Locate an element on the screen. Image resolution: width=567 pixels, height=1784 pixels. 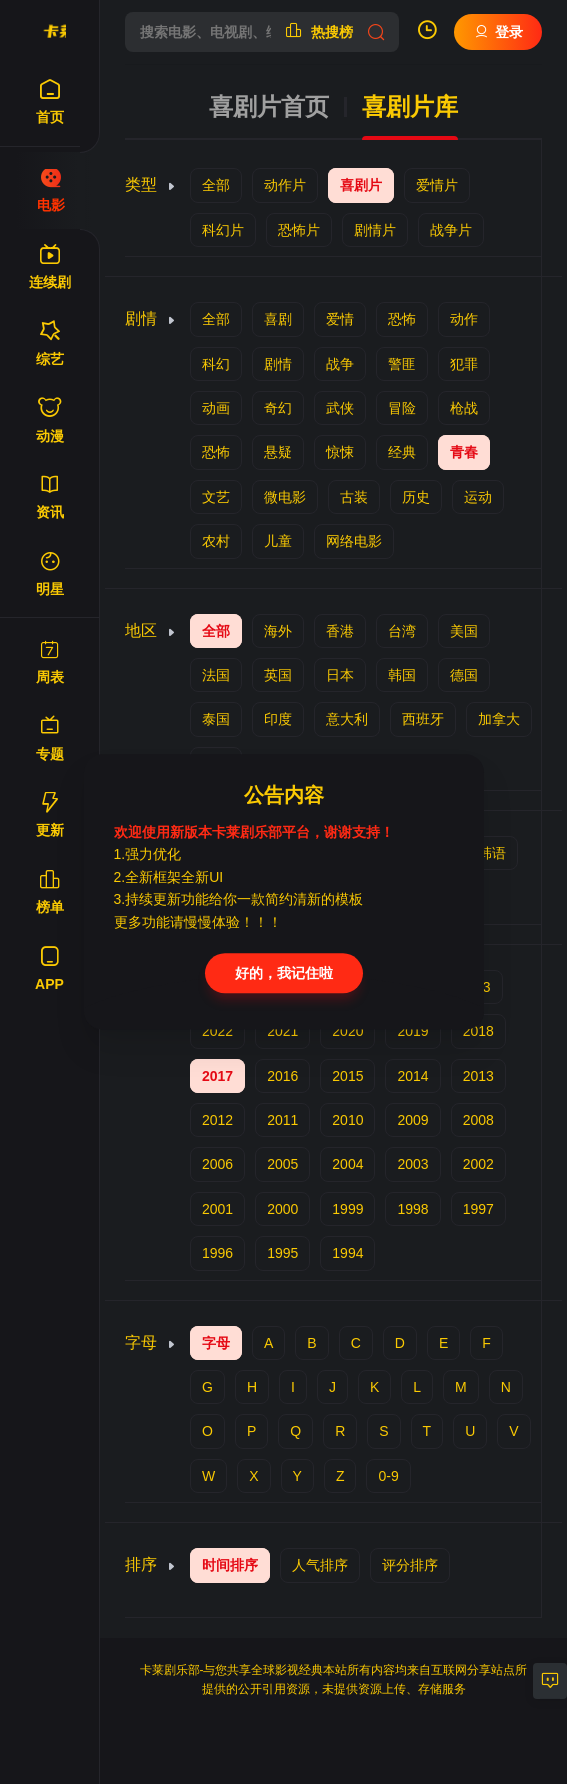
警匪 is located at coordinates (402, 364).